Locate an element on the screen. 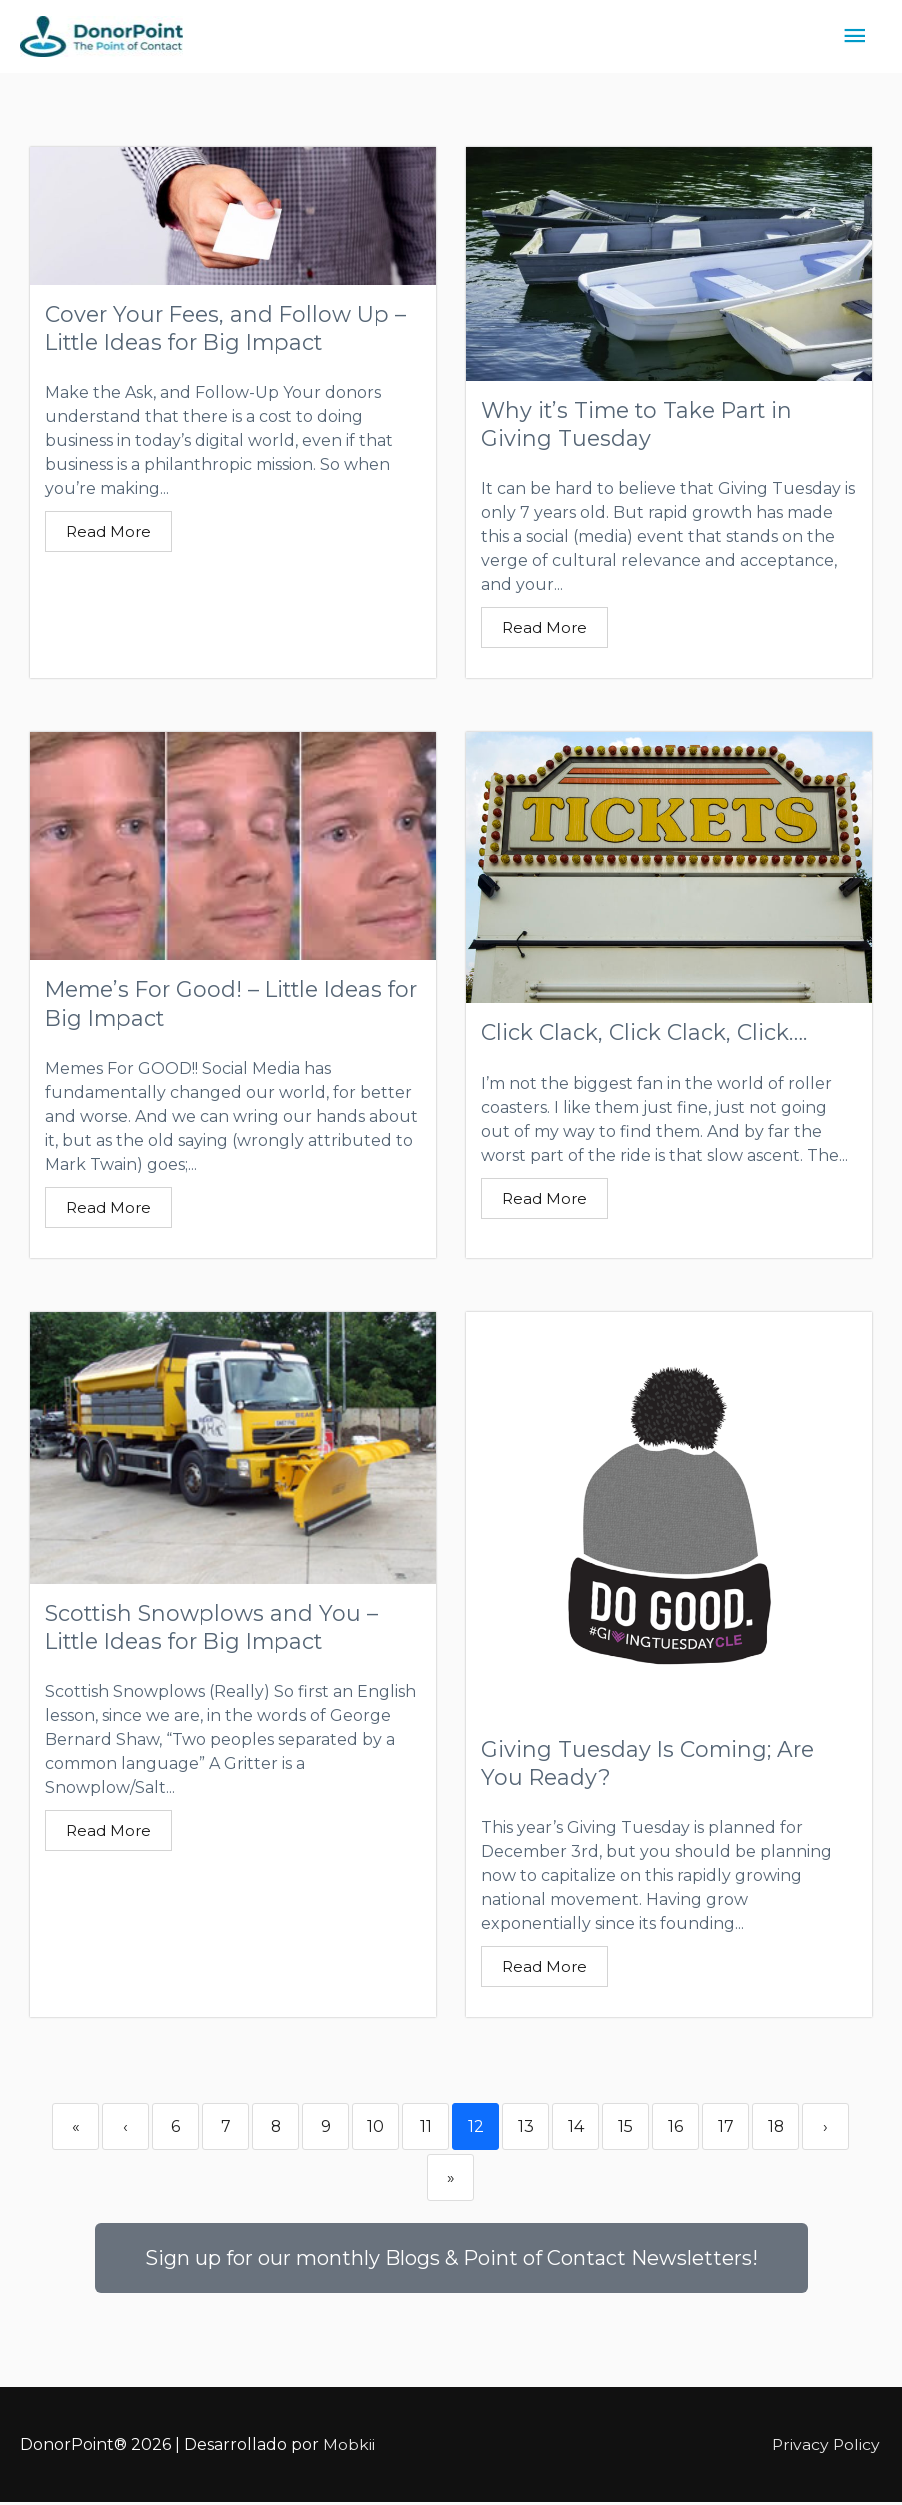 This screenshot has width=902, height=2505. Read More is located at coordinates (108, 532).